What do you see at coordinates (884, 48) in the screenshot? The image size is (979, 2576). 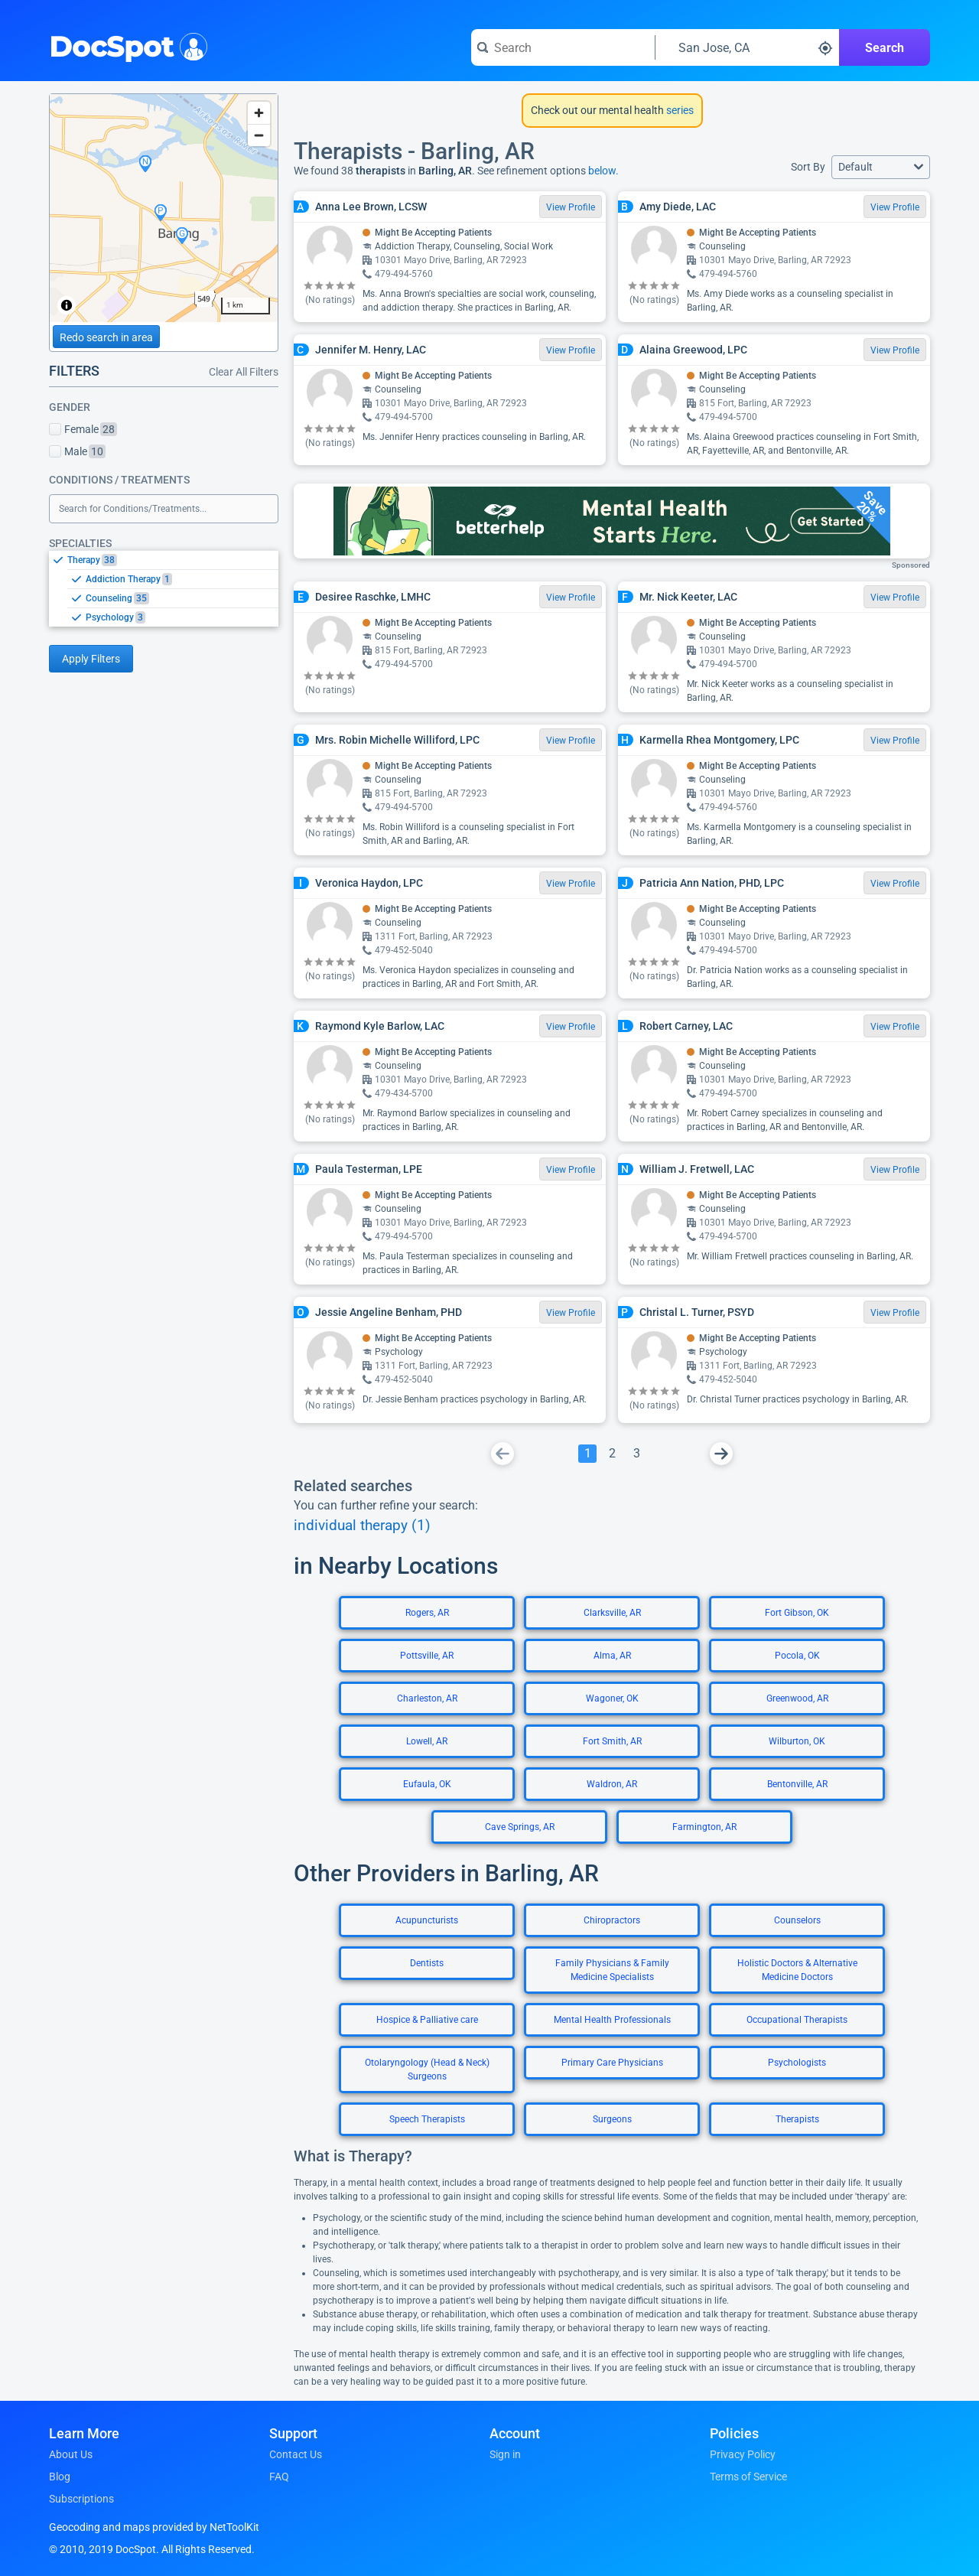 I see `Search` at bounding box center [884, 48].